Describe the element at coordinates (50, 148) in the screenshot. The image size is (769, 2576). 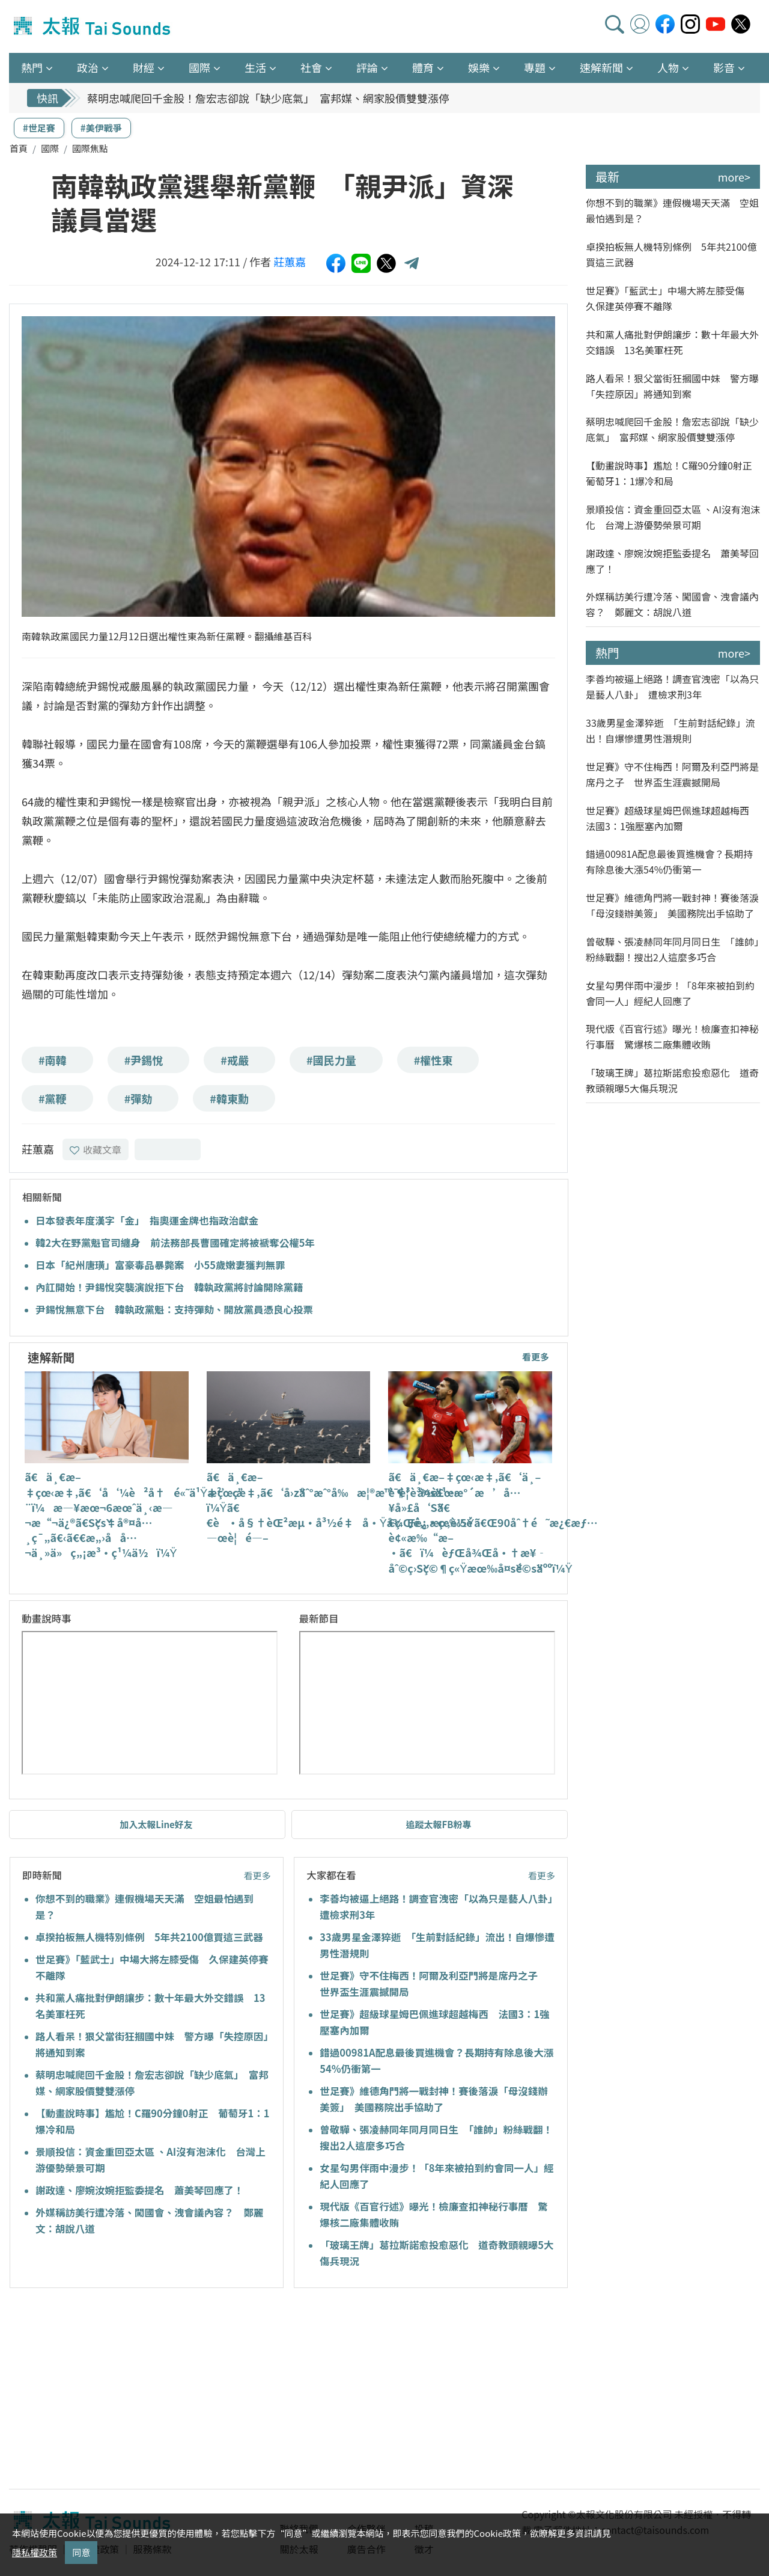
I see `國際` at that location.